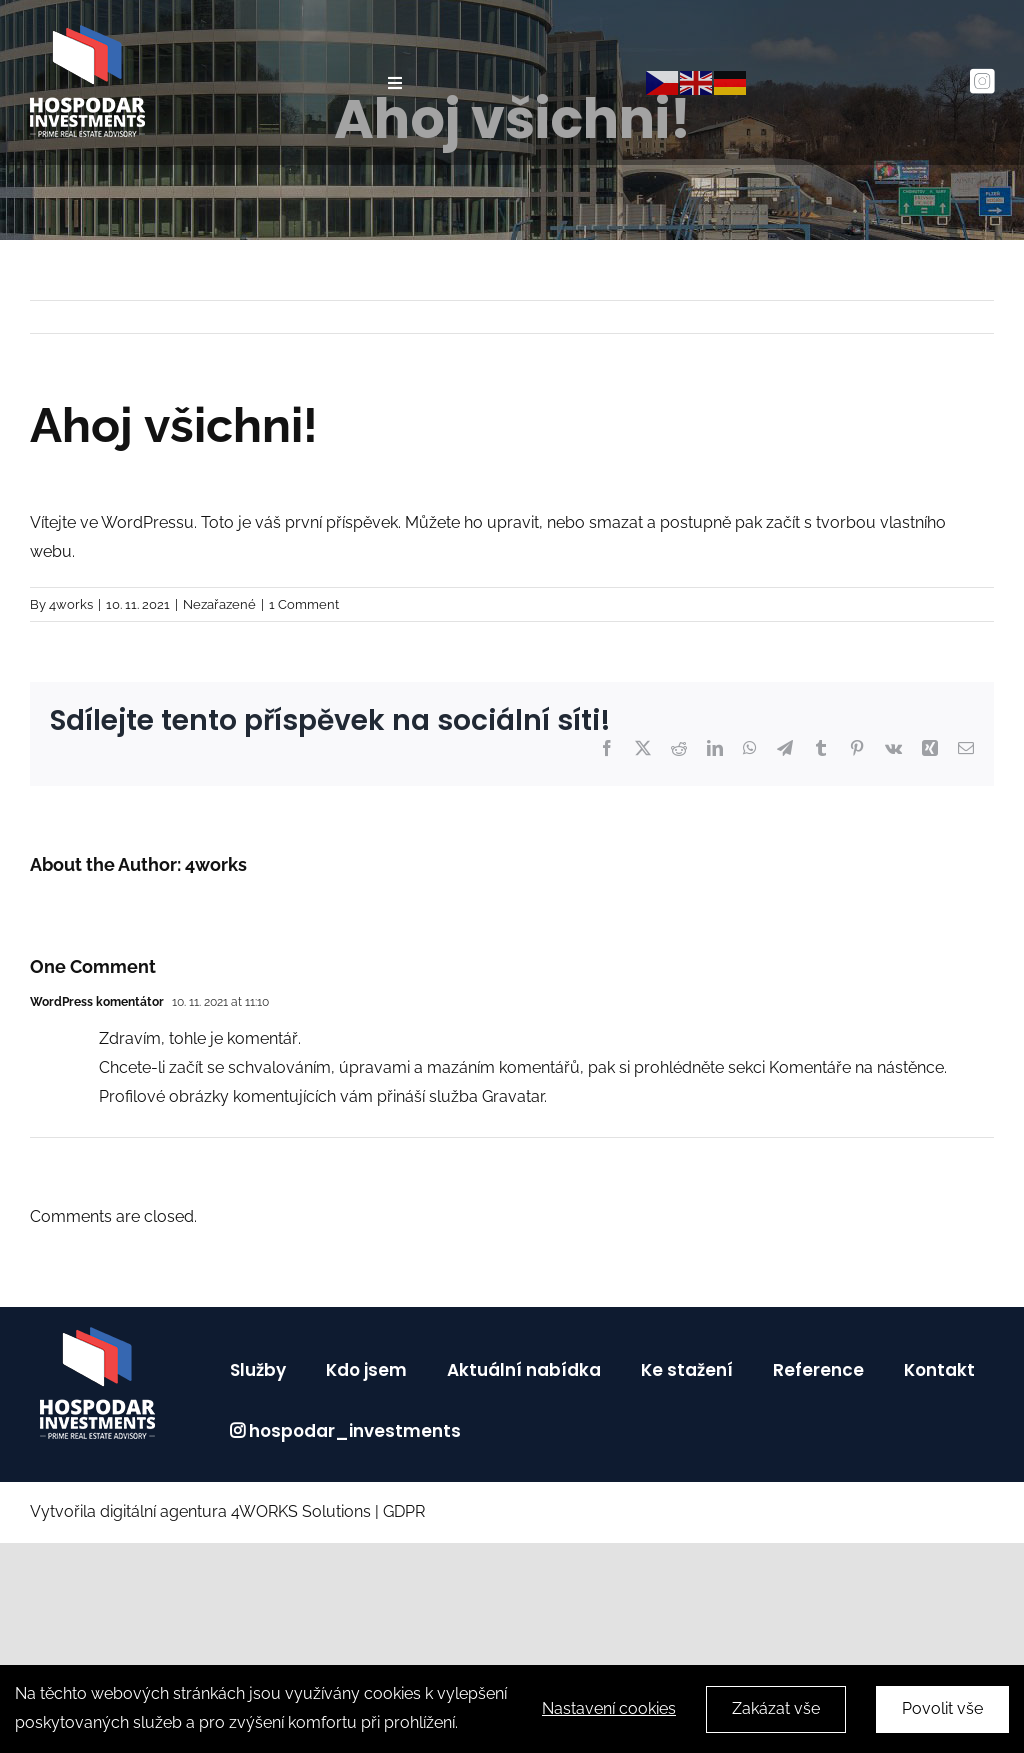 The height and width of the screenshot is (1753, 1024). What do you see at coordinates (219, 604) in the screenshot?
I see `Nezařazené` at bounding box center [219, 604].